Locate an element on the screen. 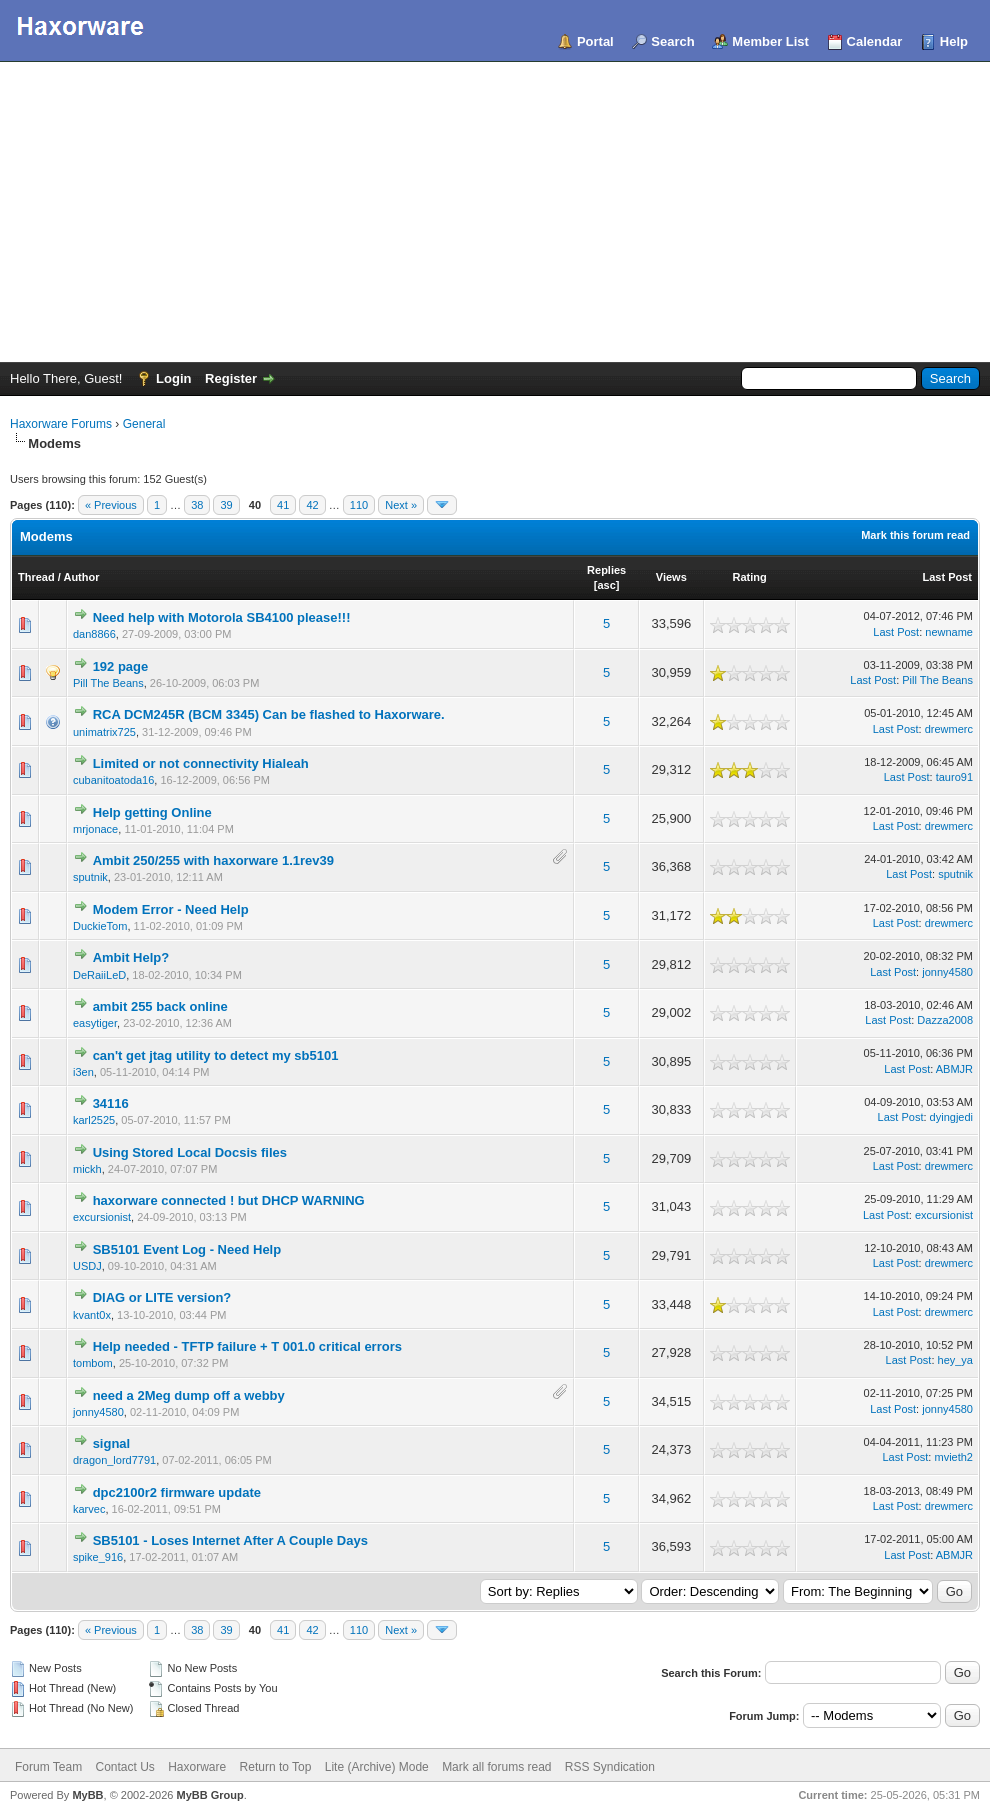 The width and height of the screenshot is (990, 1817). Forum Team is located at coordinates (48, 1767).